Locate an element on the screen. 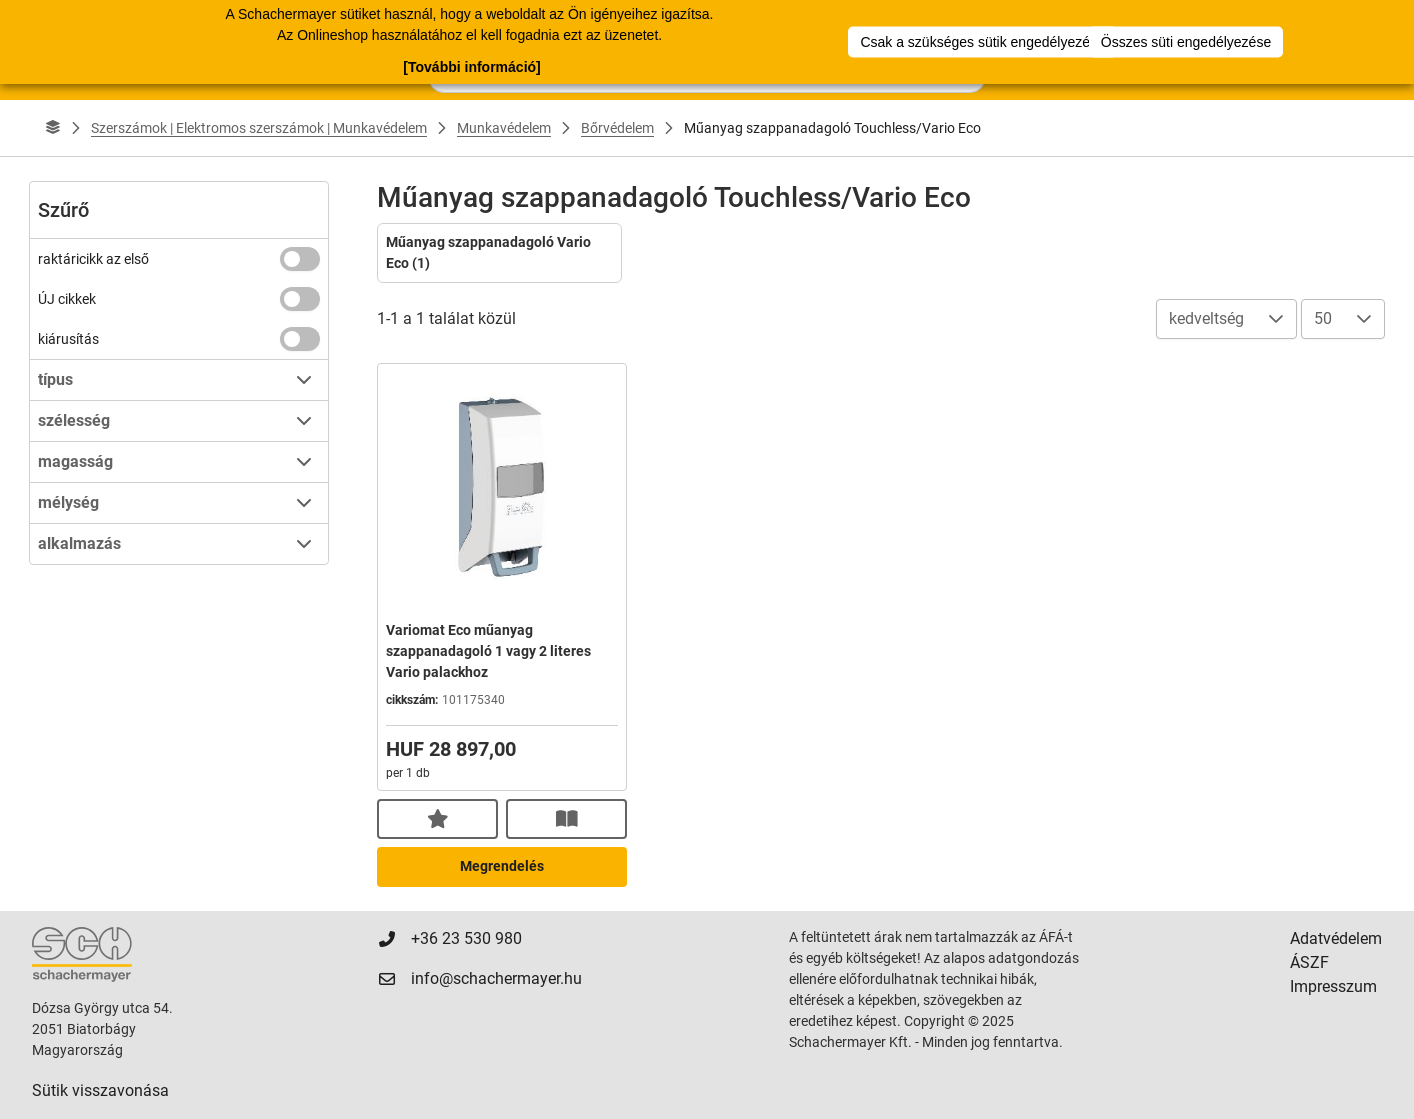 Image resolution: width=1414 pixels, height=1119 pixels. Sütik visszavonása is located at coordinates (100, 1090).